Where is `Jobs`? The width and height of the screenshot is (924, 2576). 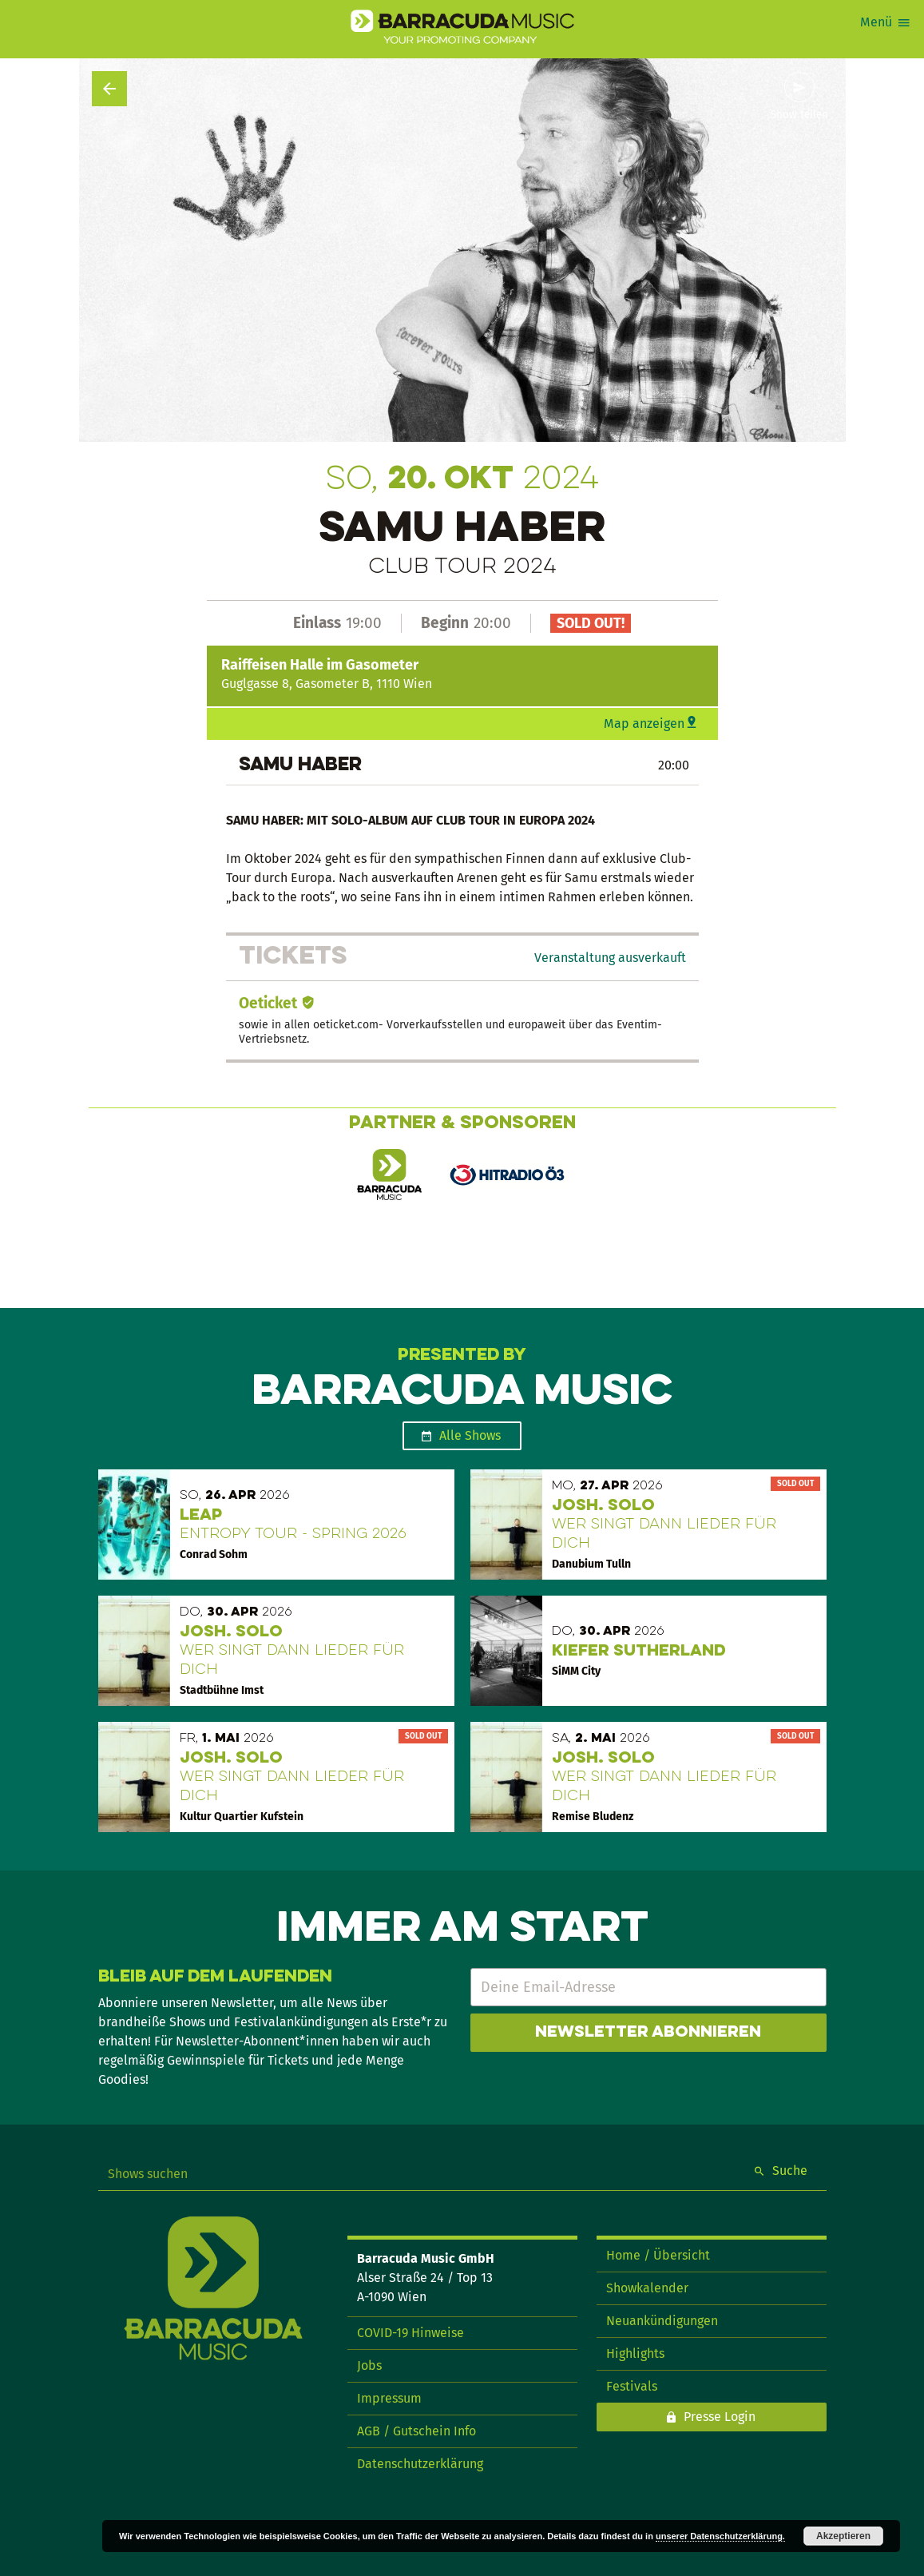 Jobs is located at coordinates (369, 2365).